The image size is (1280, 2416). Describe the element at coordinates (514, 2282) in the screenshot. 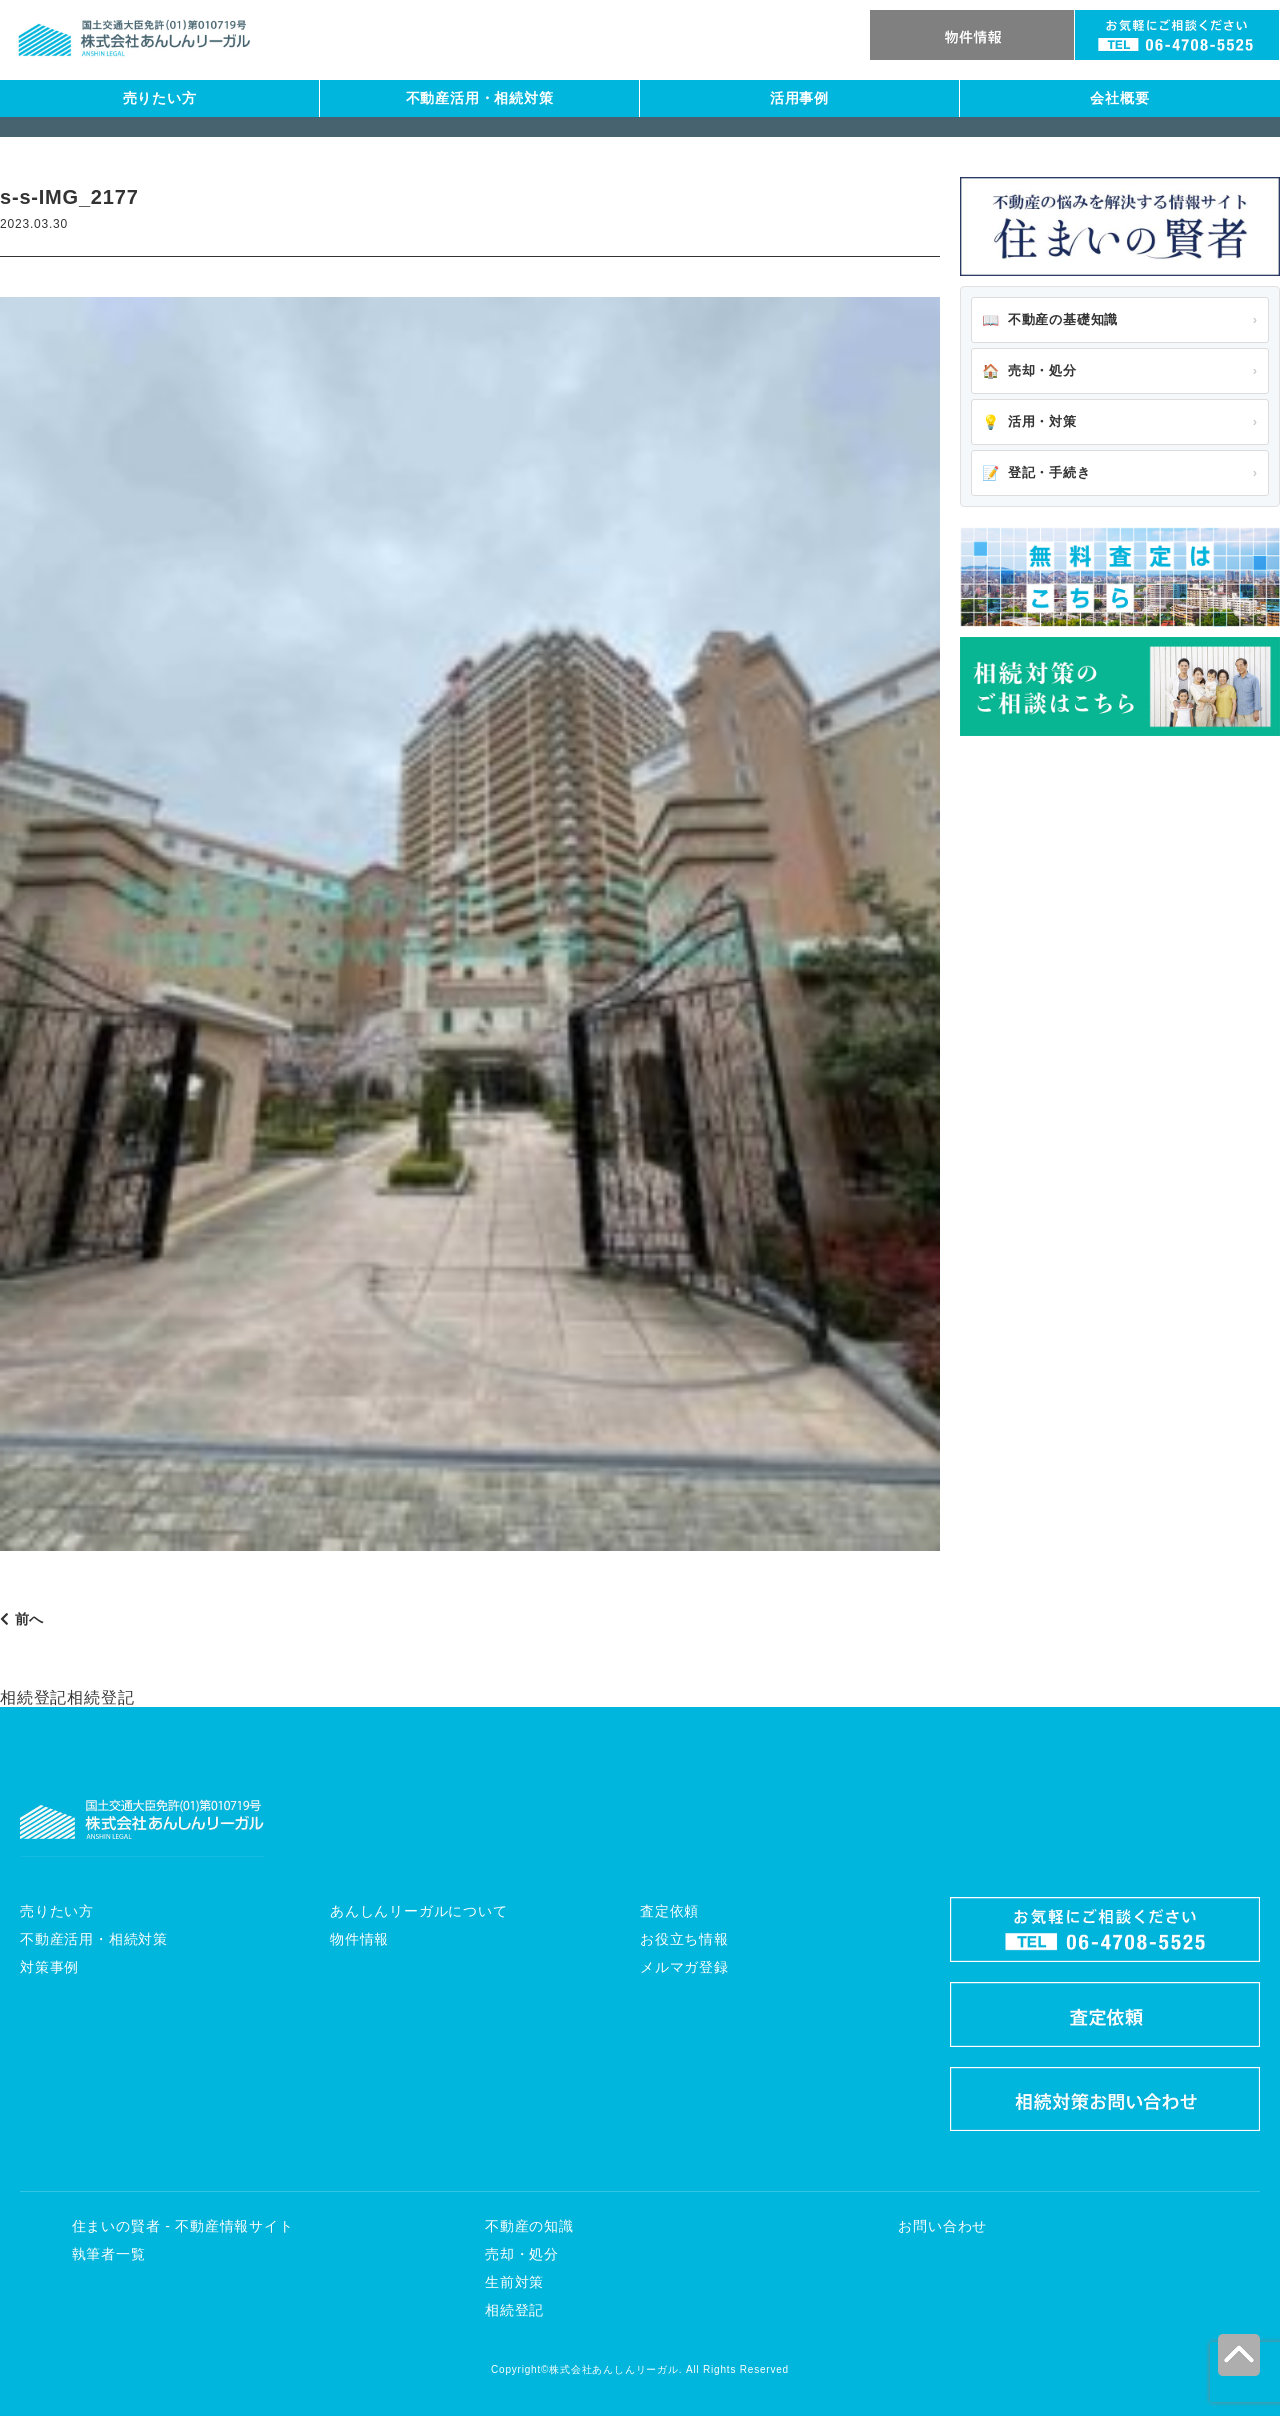

I see `生前対策` at that location.